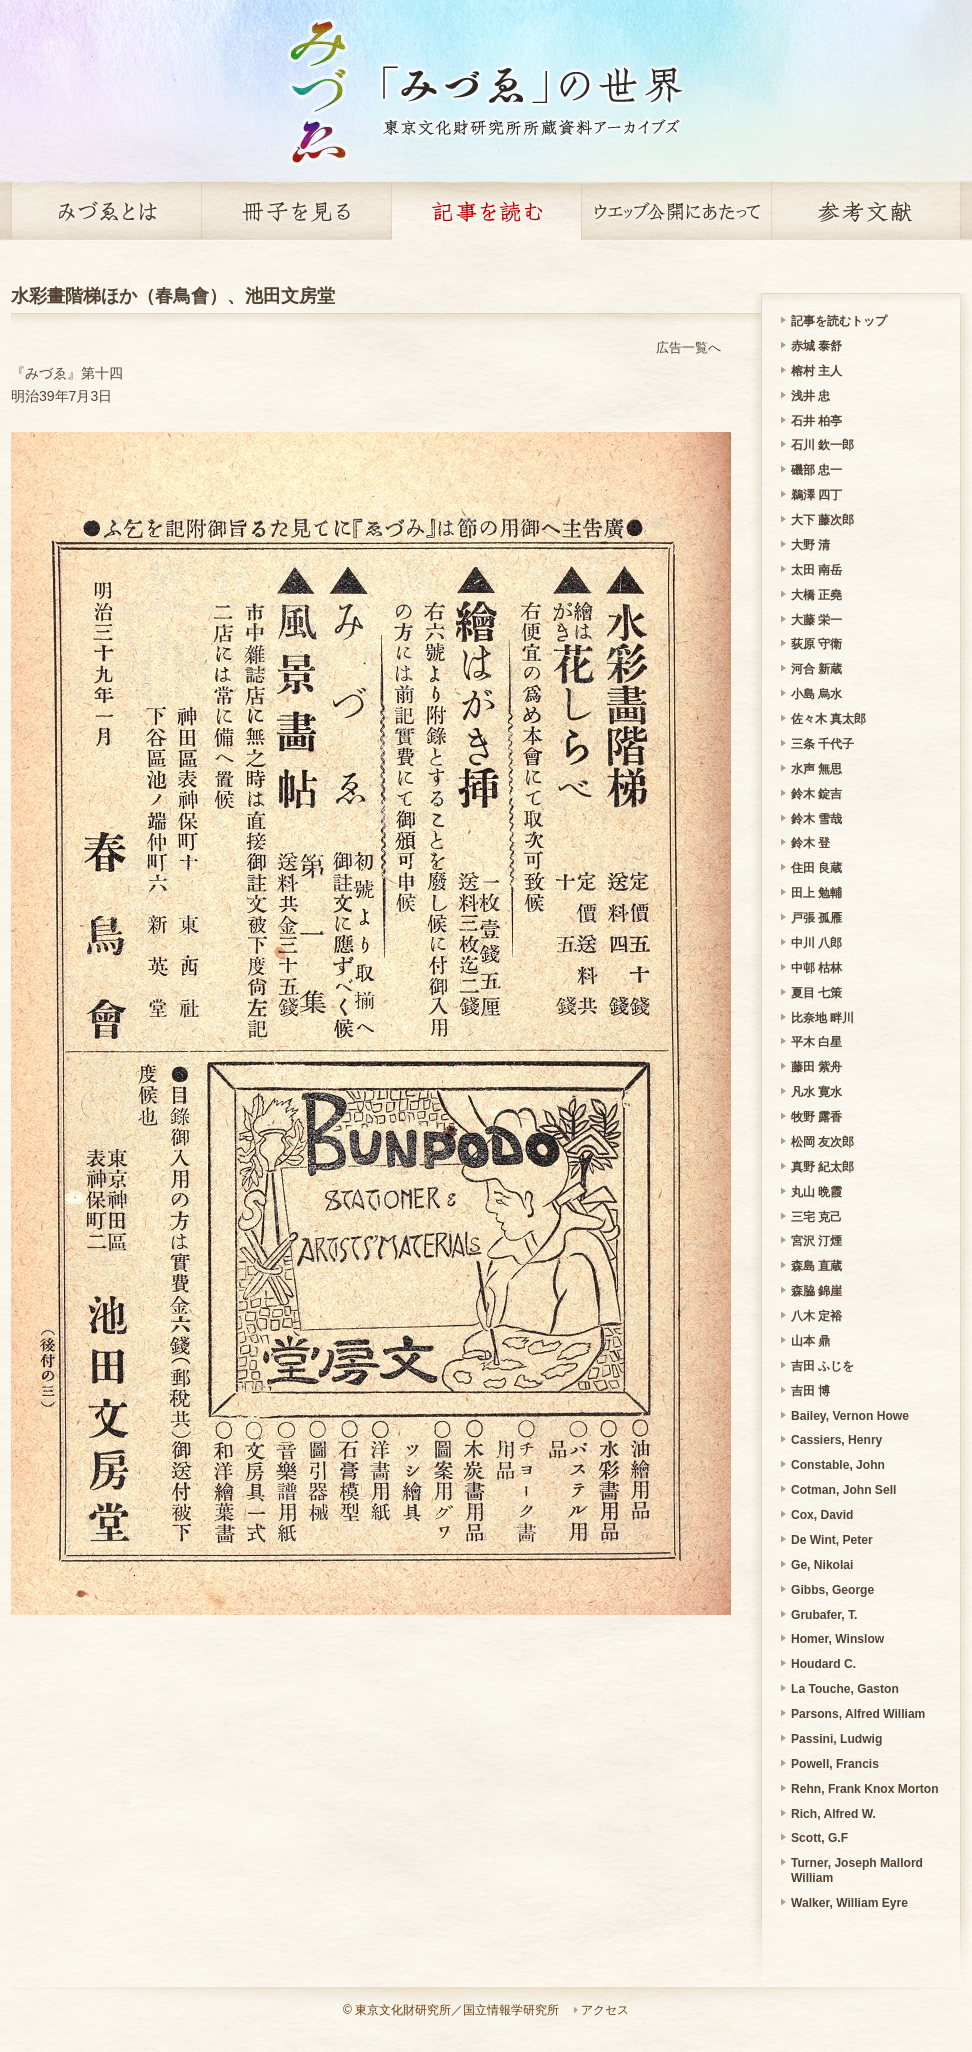  What do you see at coordinates (816, 1241) in the screenshot?
I see `宮沢 汀煙` at bounding box center [816, 1241].